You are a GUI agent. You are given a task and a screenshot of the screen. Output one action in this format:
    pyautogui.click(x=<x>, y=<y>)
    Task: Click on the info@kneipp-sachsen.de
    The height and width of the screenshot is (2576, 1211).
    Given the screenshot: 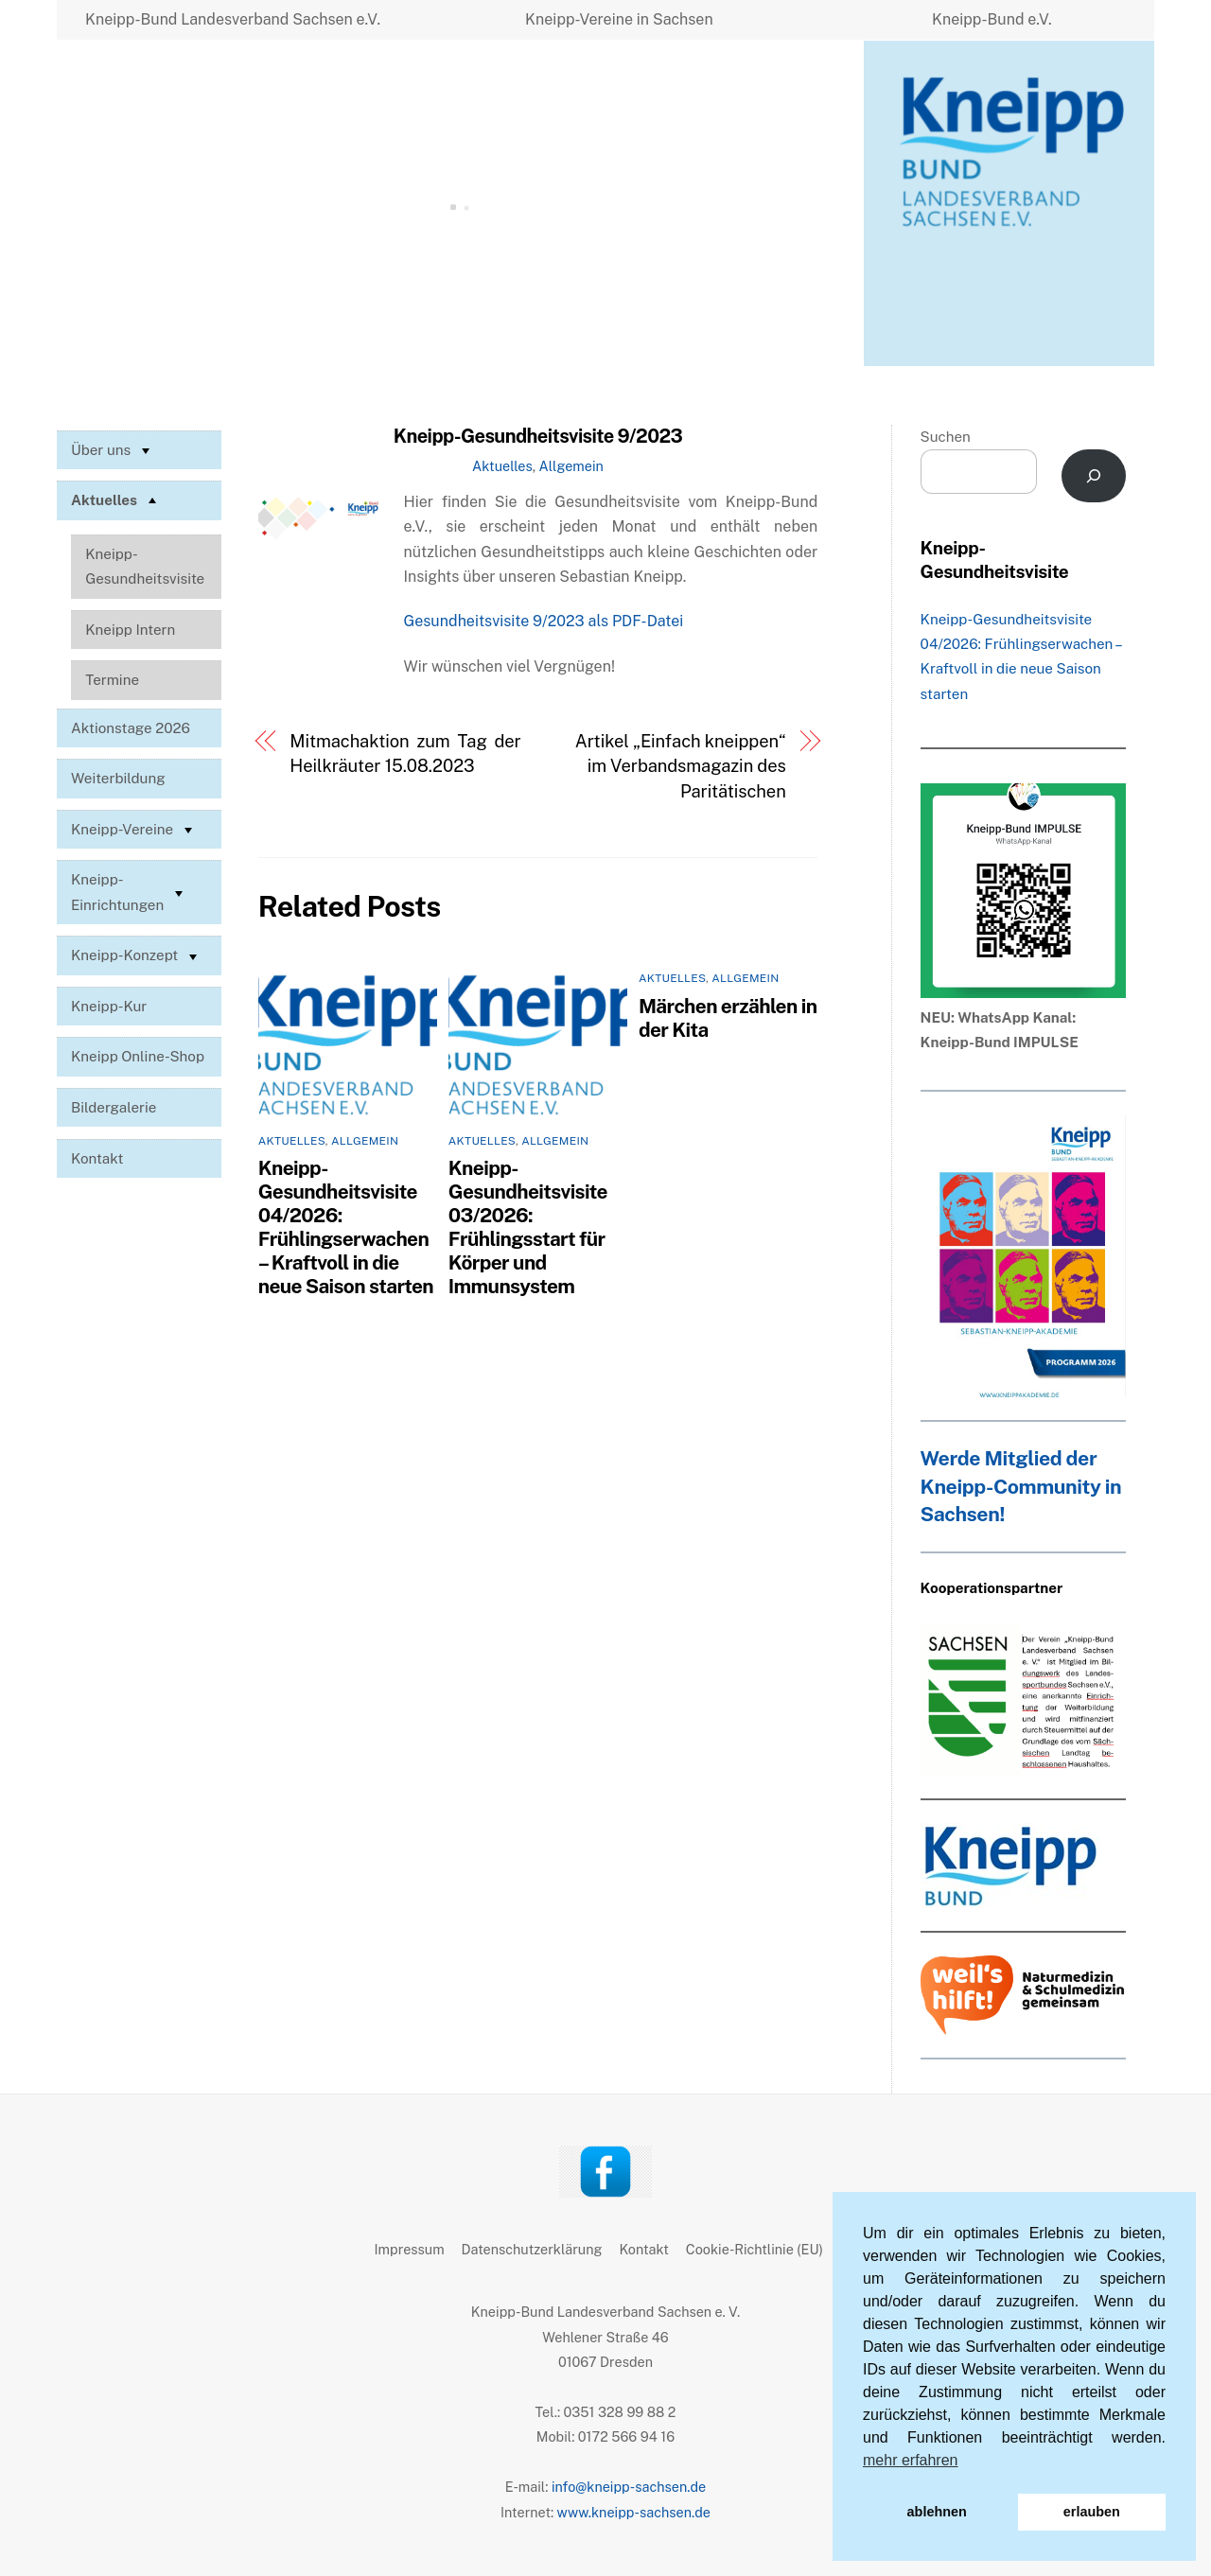 What is the action you would take?
    pyautogui.click(x=629, y=2487)
    